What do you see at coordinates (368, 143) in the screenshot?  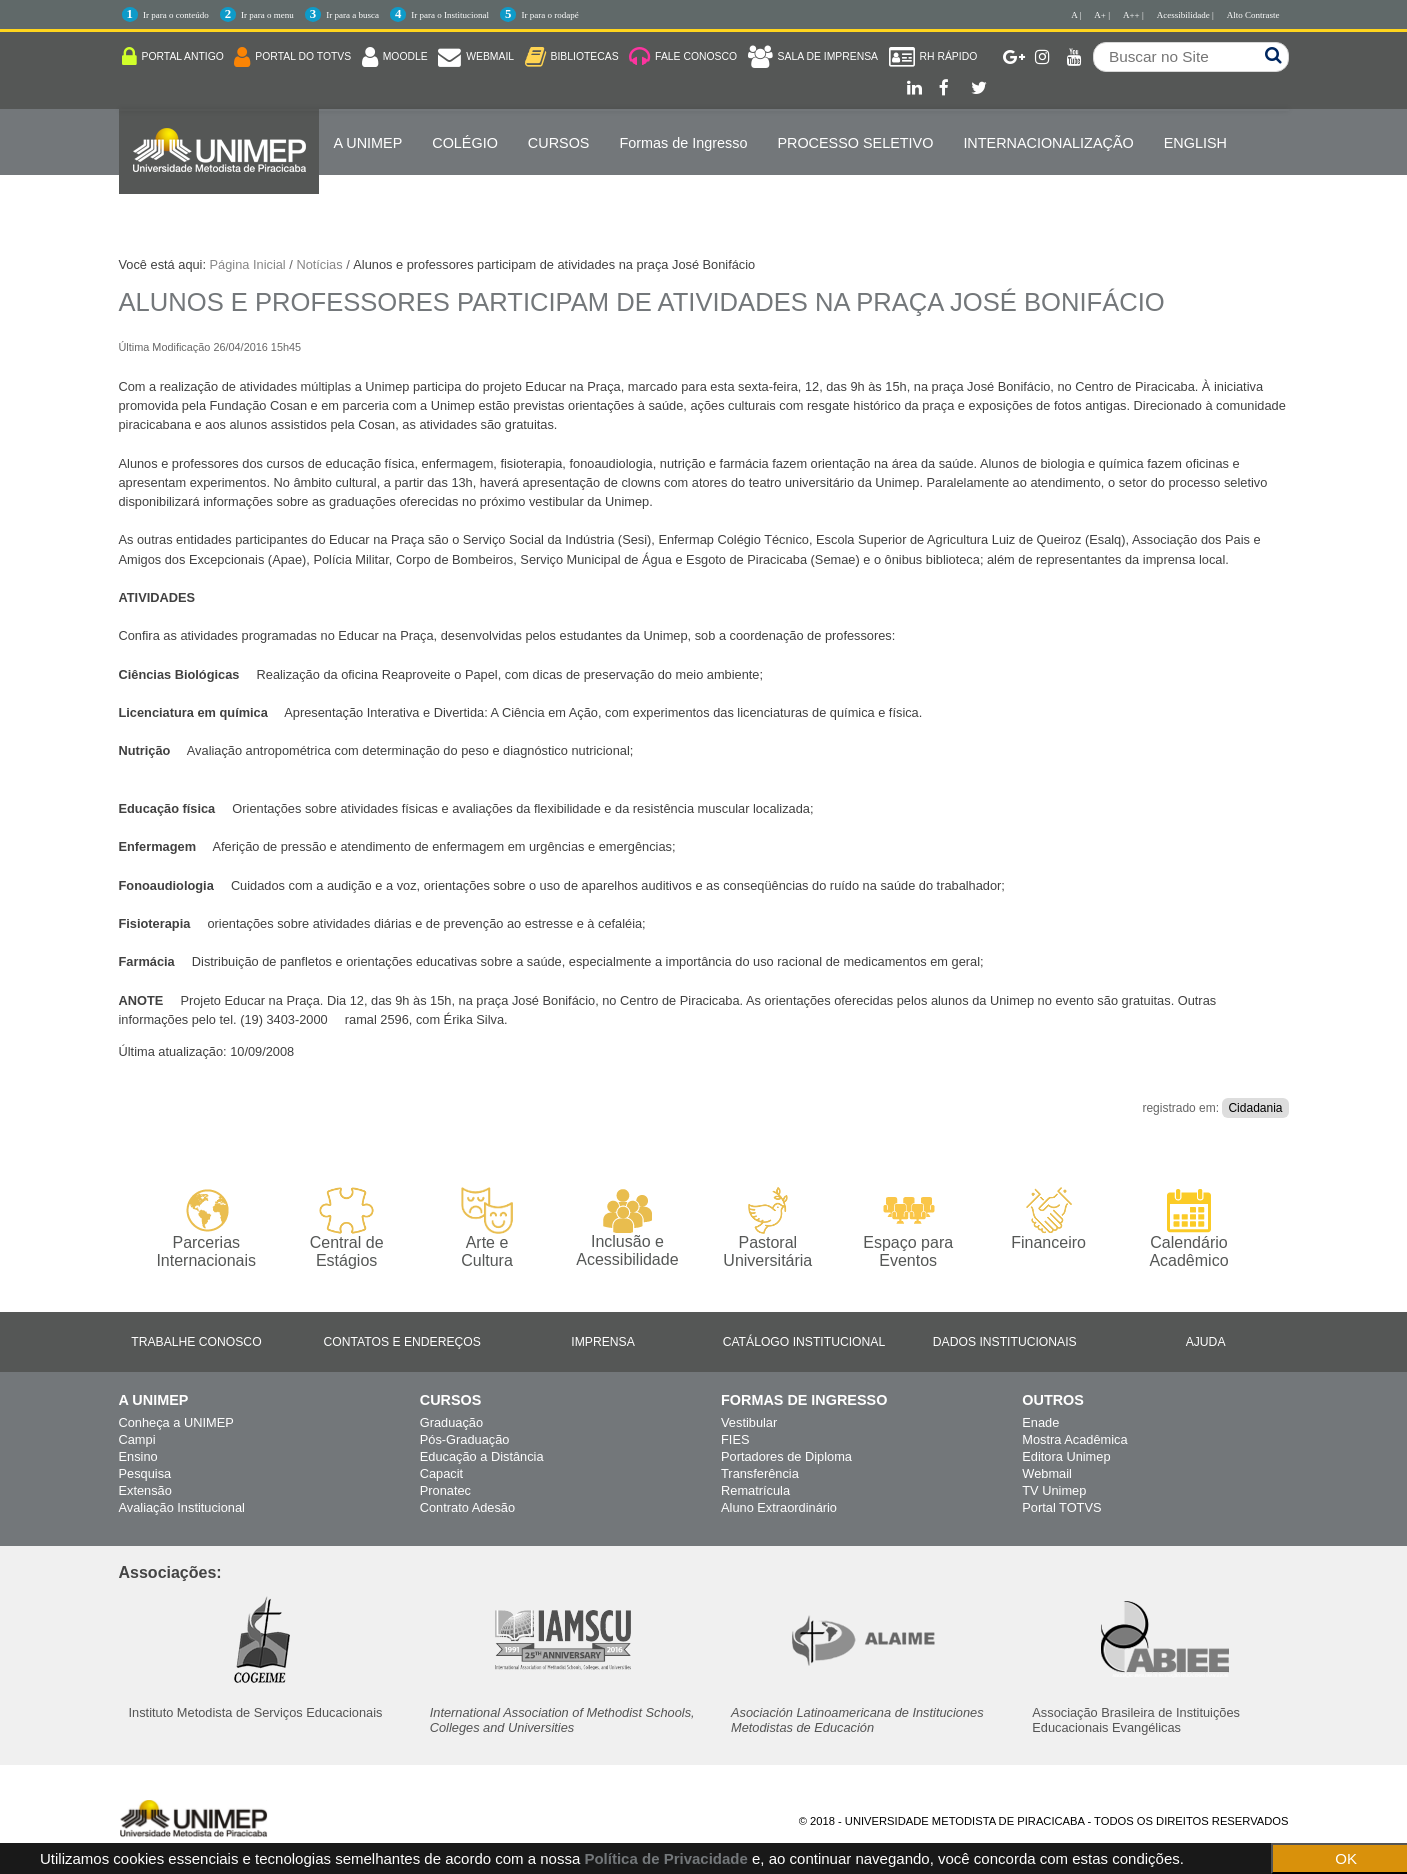 I see `A UNIMEP` at bounding box center [368, 143].